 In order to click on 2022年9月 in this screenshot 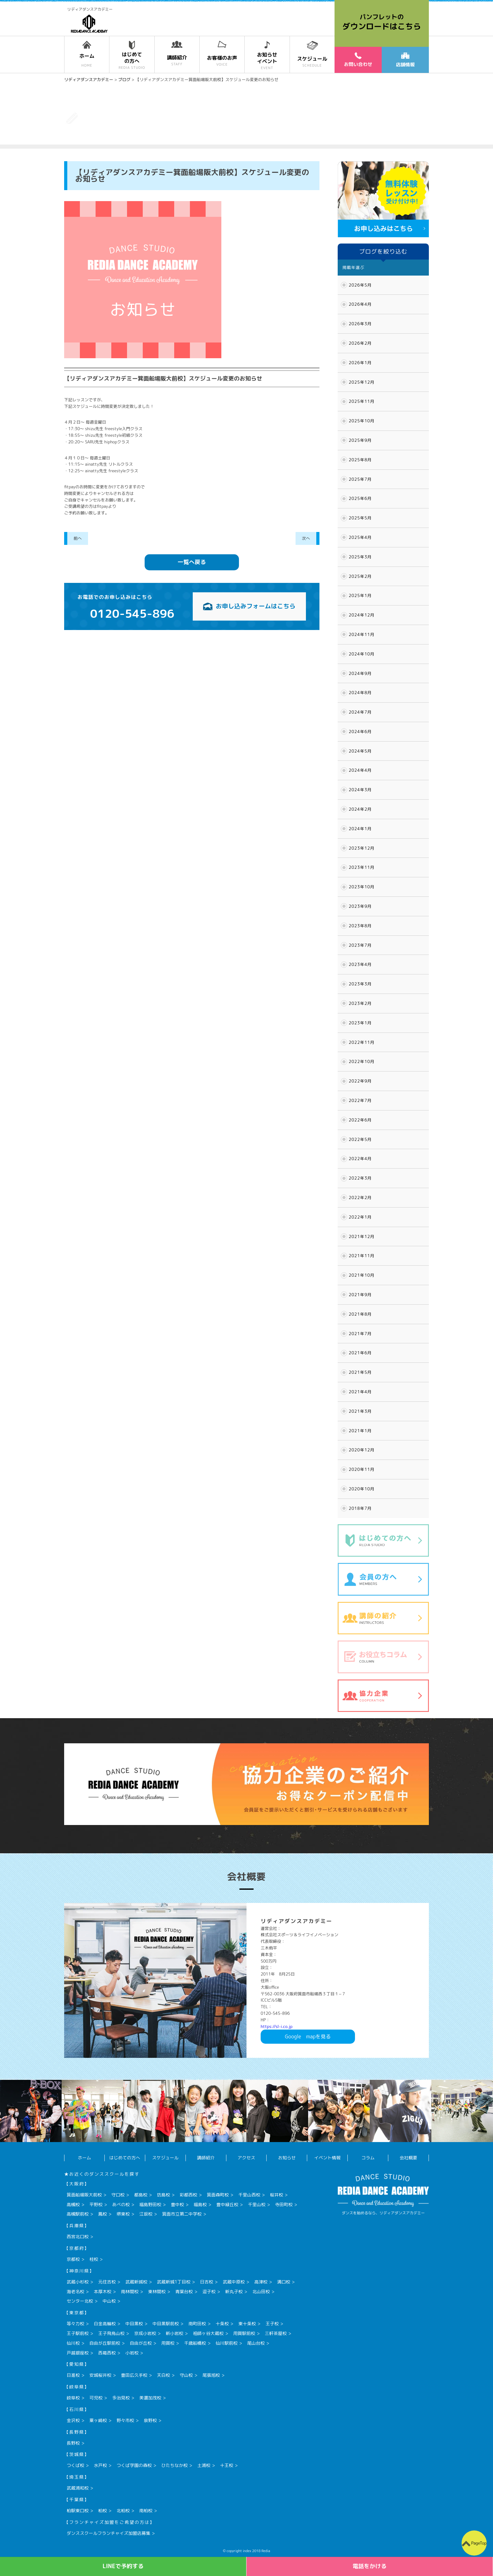, I will do `click(360, 1081)`.